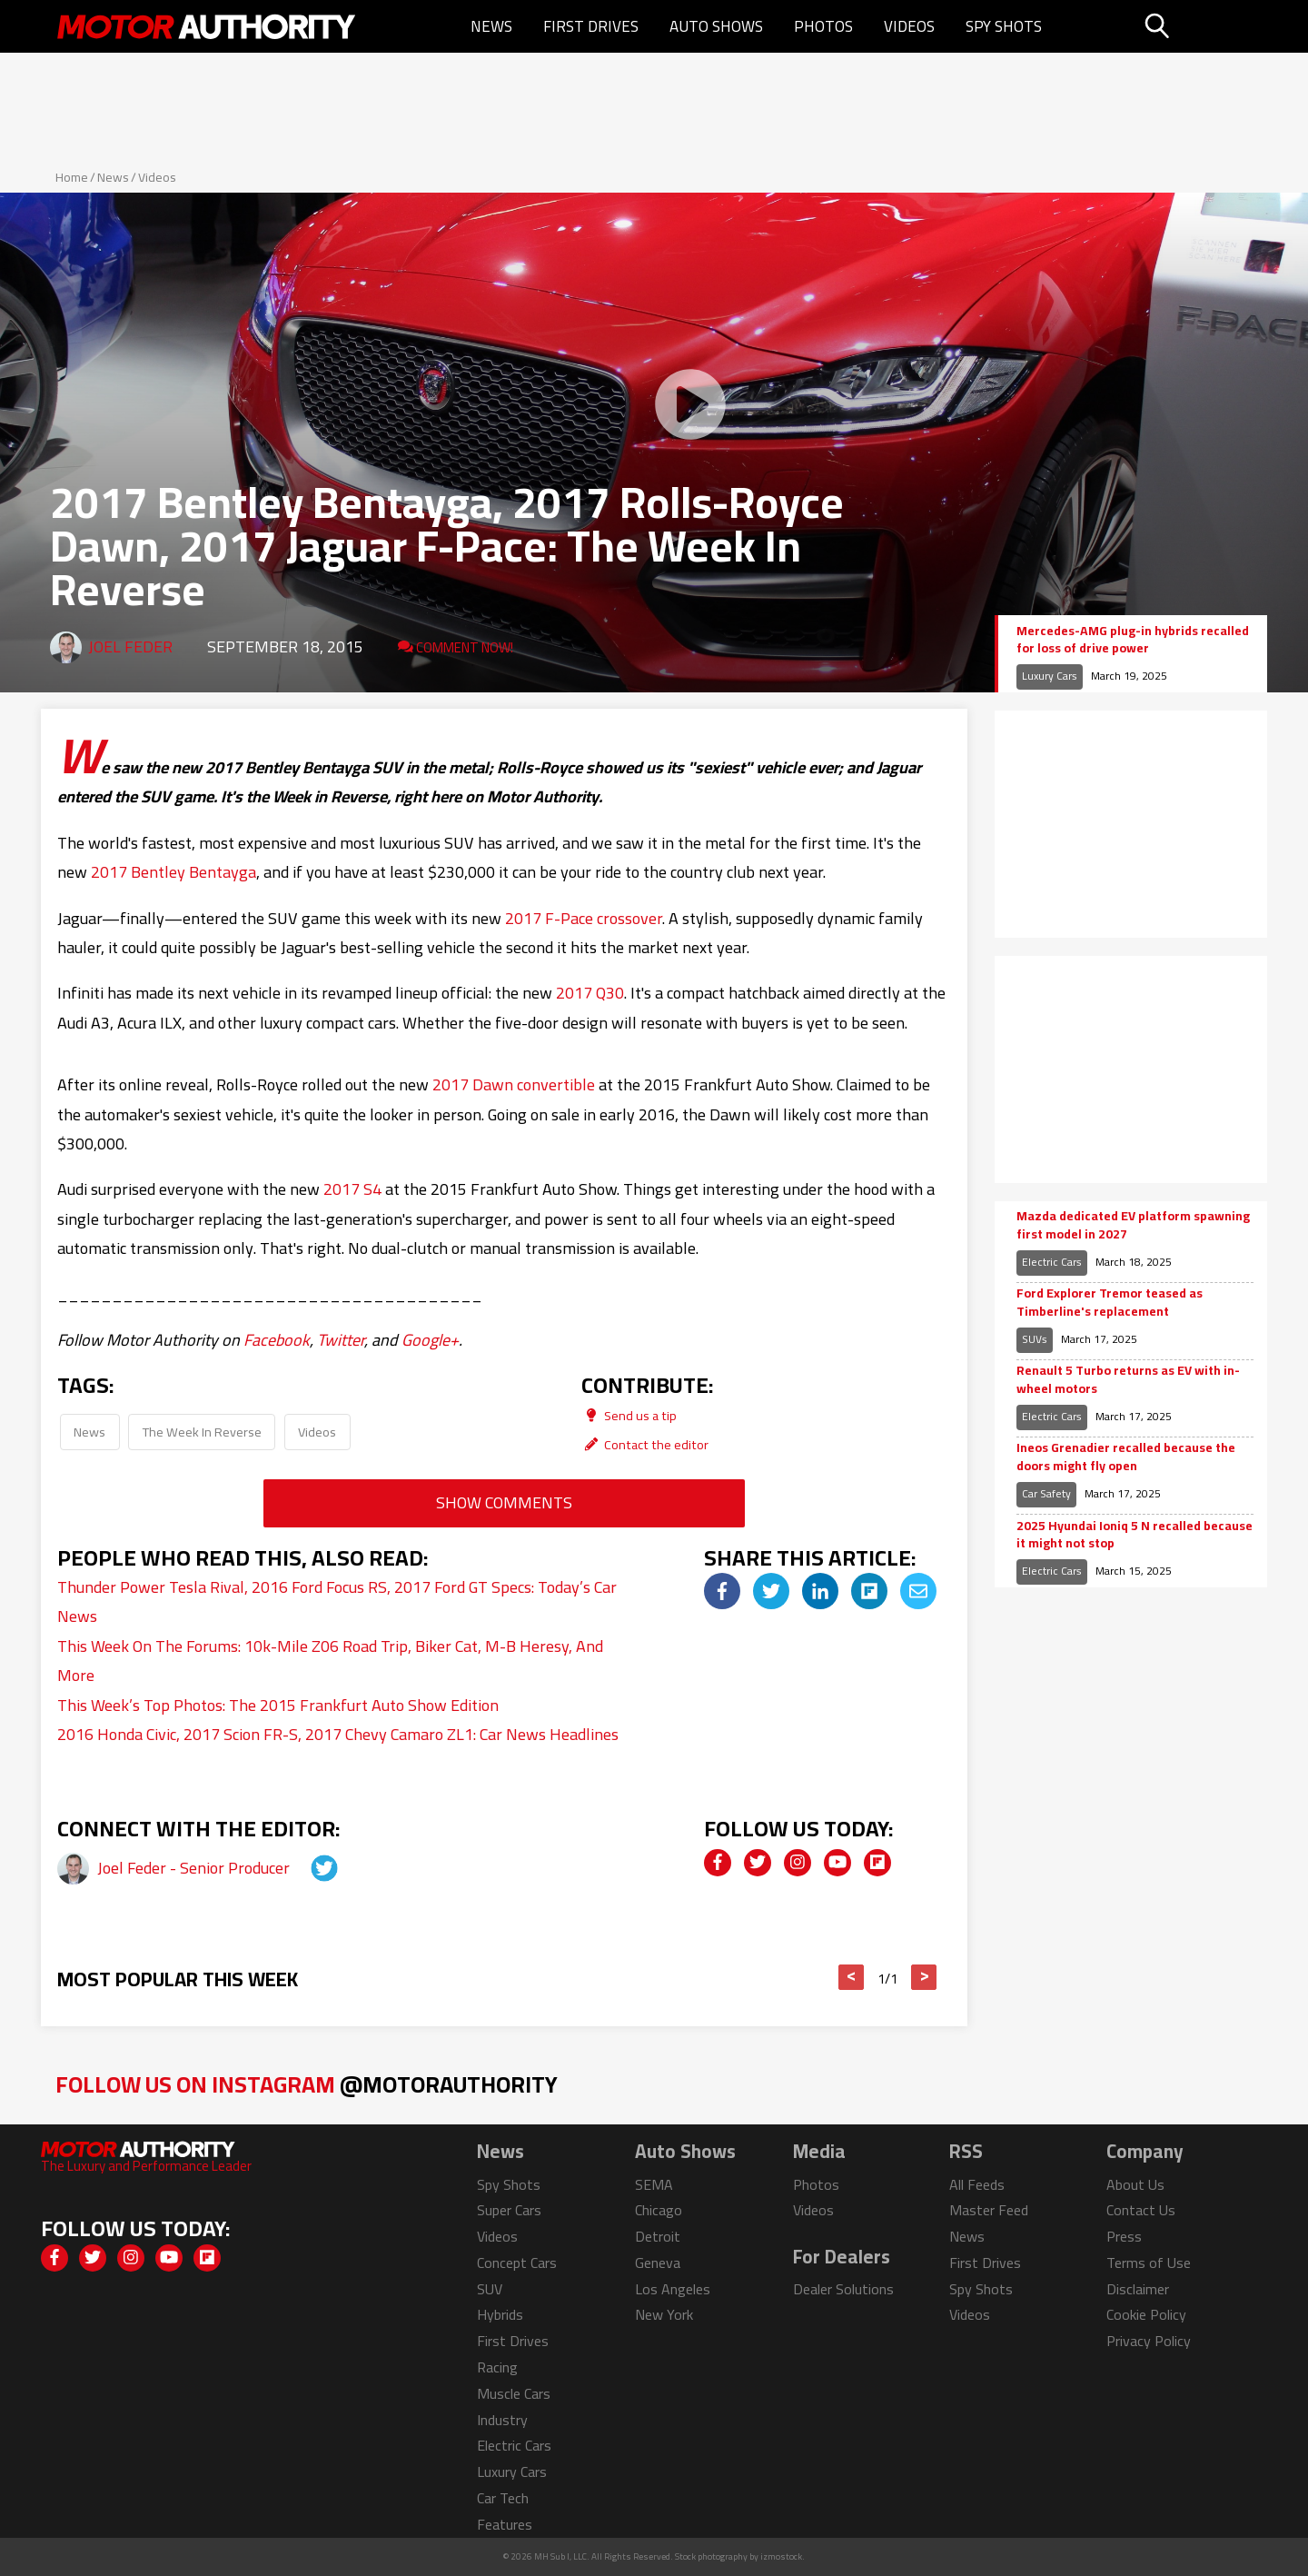 Image resolution: width=1308 pixels, height=2576 pixels. Describe the element at coordinates (195, 1868) in the screenshot. I see `Joel Feder - Senior Producer` at that location.